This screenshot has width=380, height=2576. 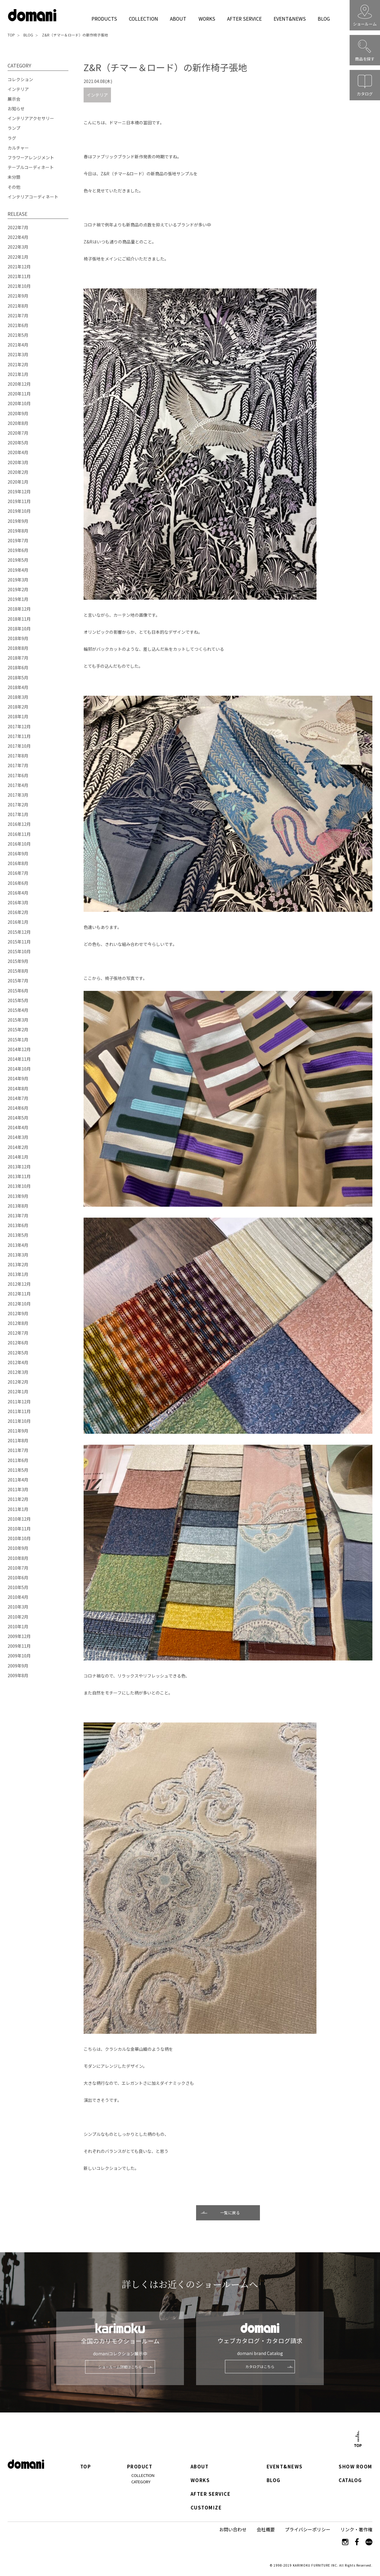 What do you see at coordinates (18, 1118) in the screenshot?
I see `2014年5月` at bounding box center [18, 1118].